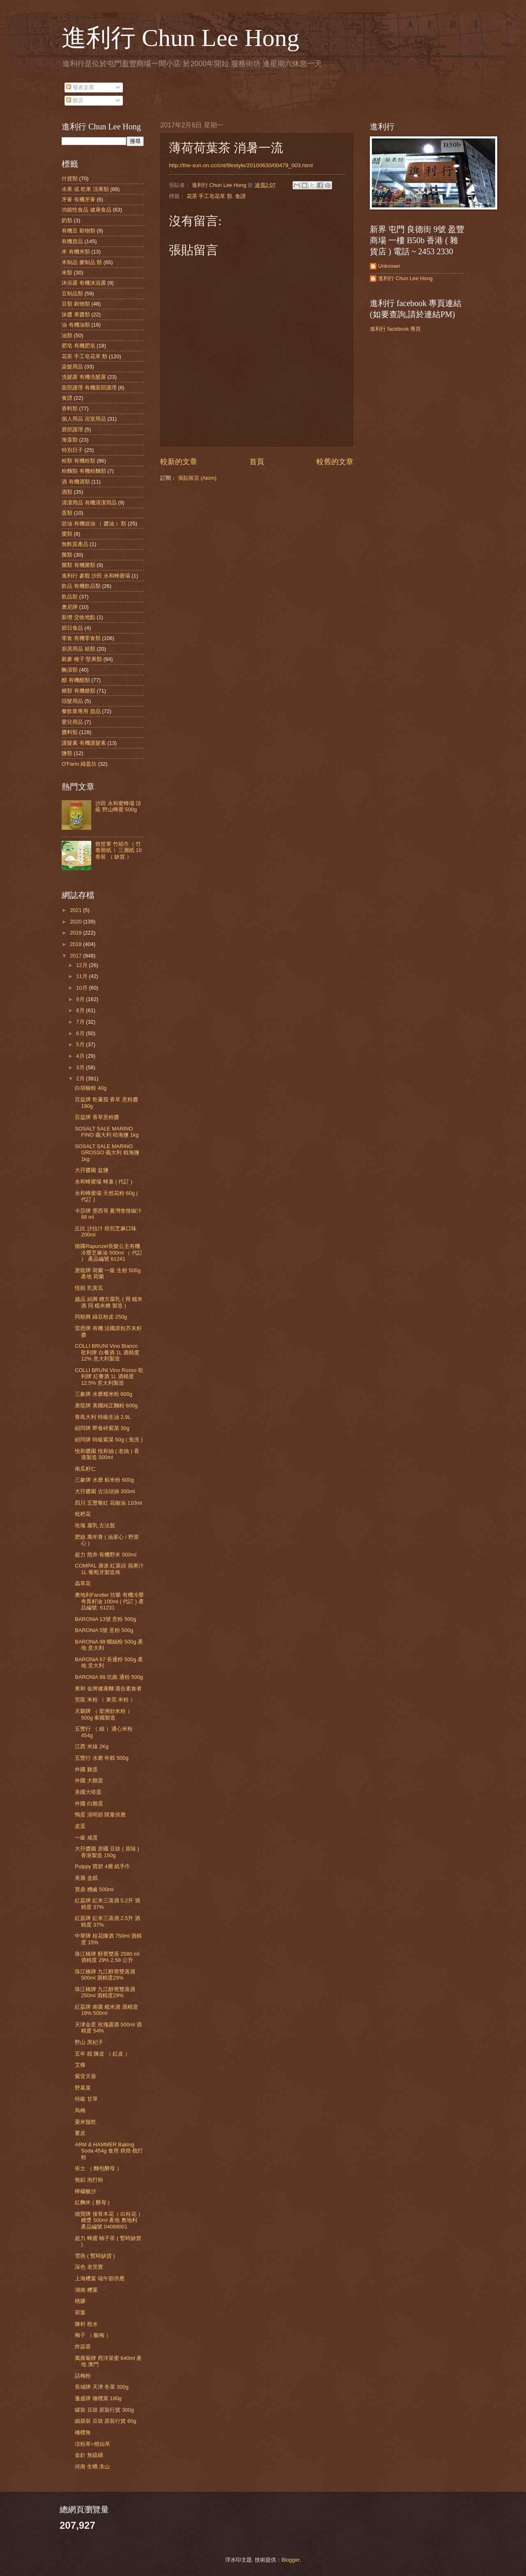  Describe the element at coordinates (84, 743) in the screenshot. I see `護髮素 有機護髮素` at that location.